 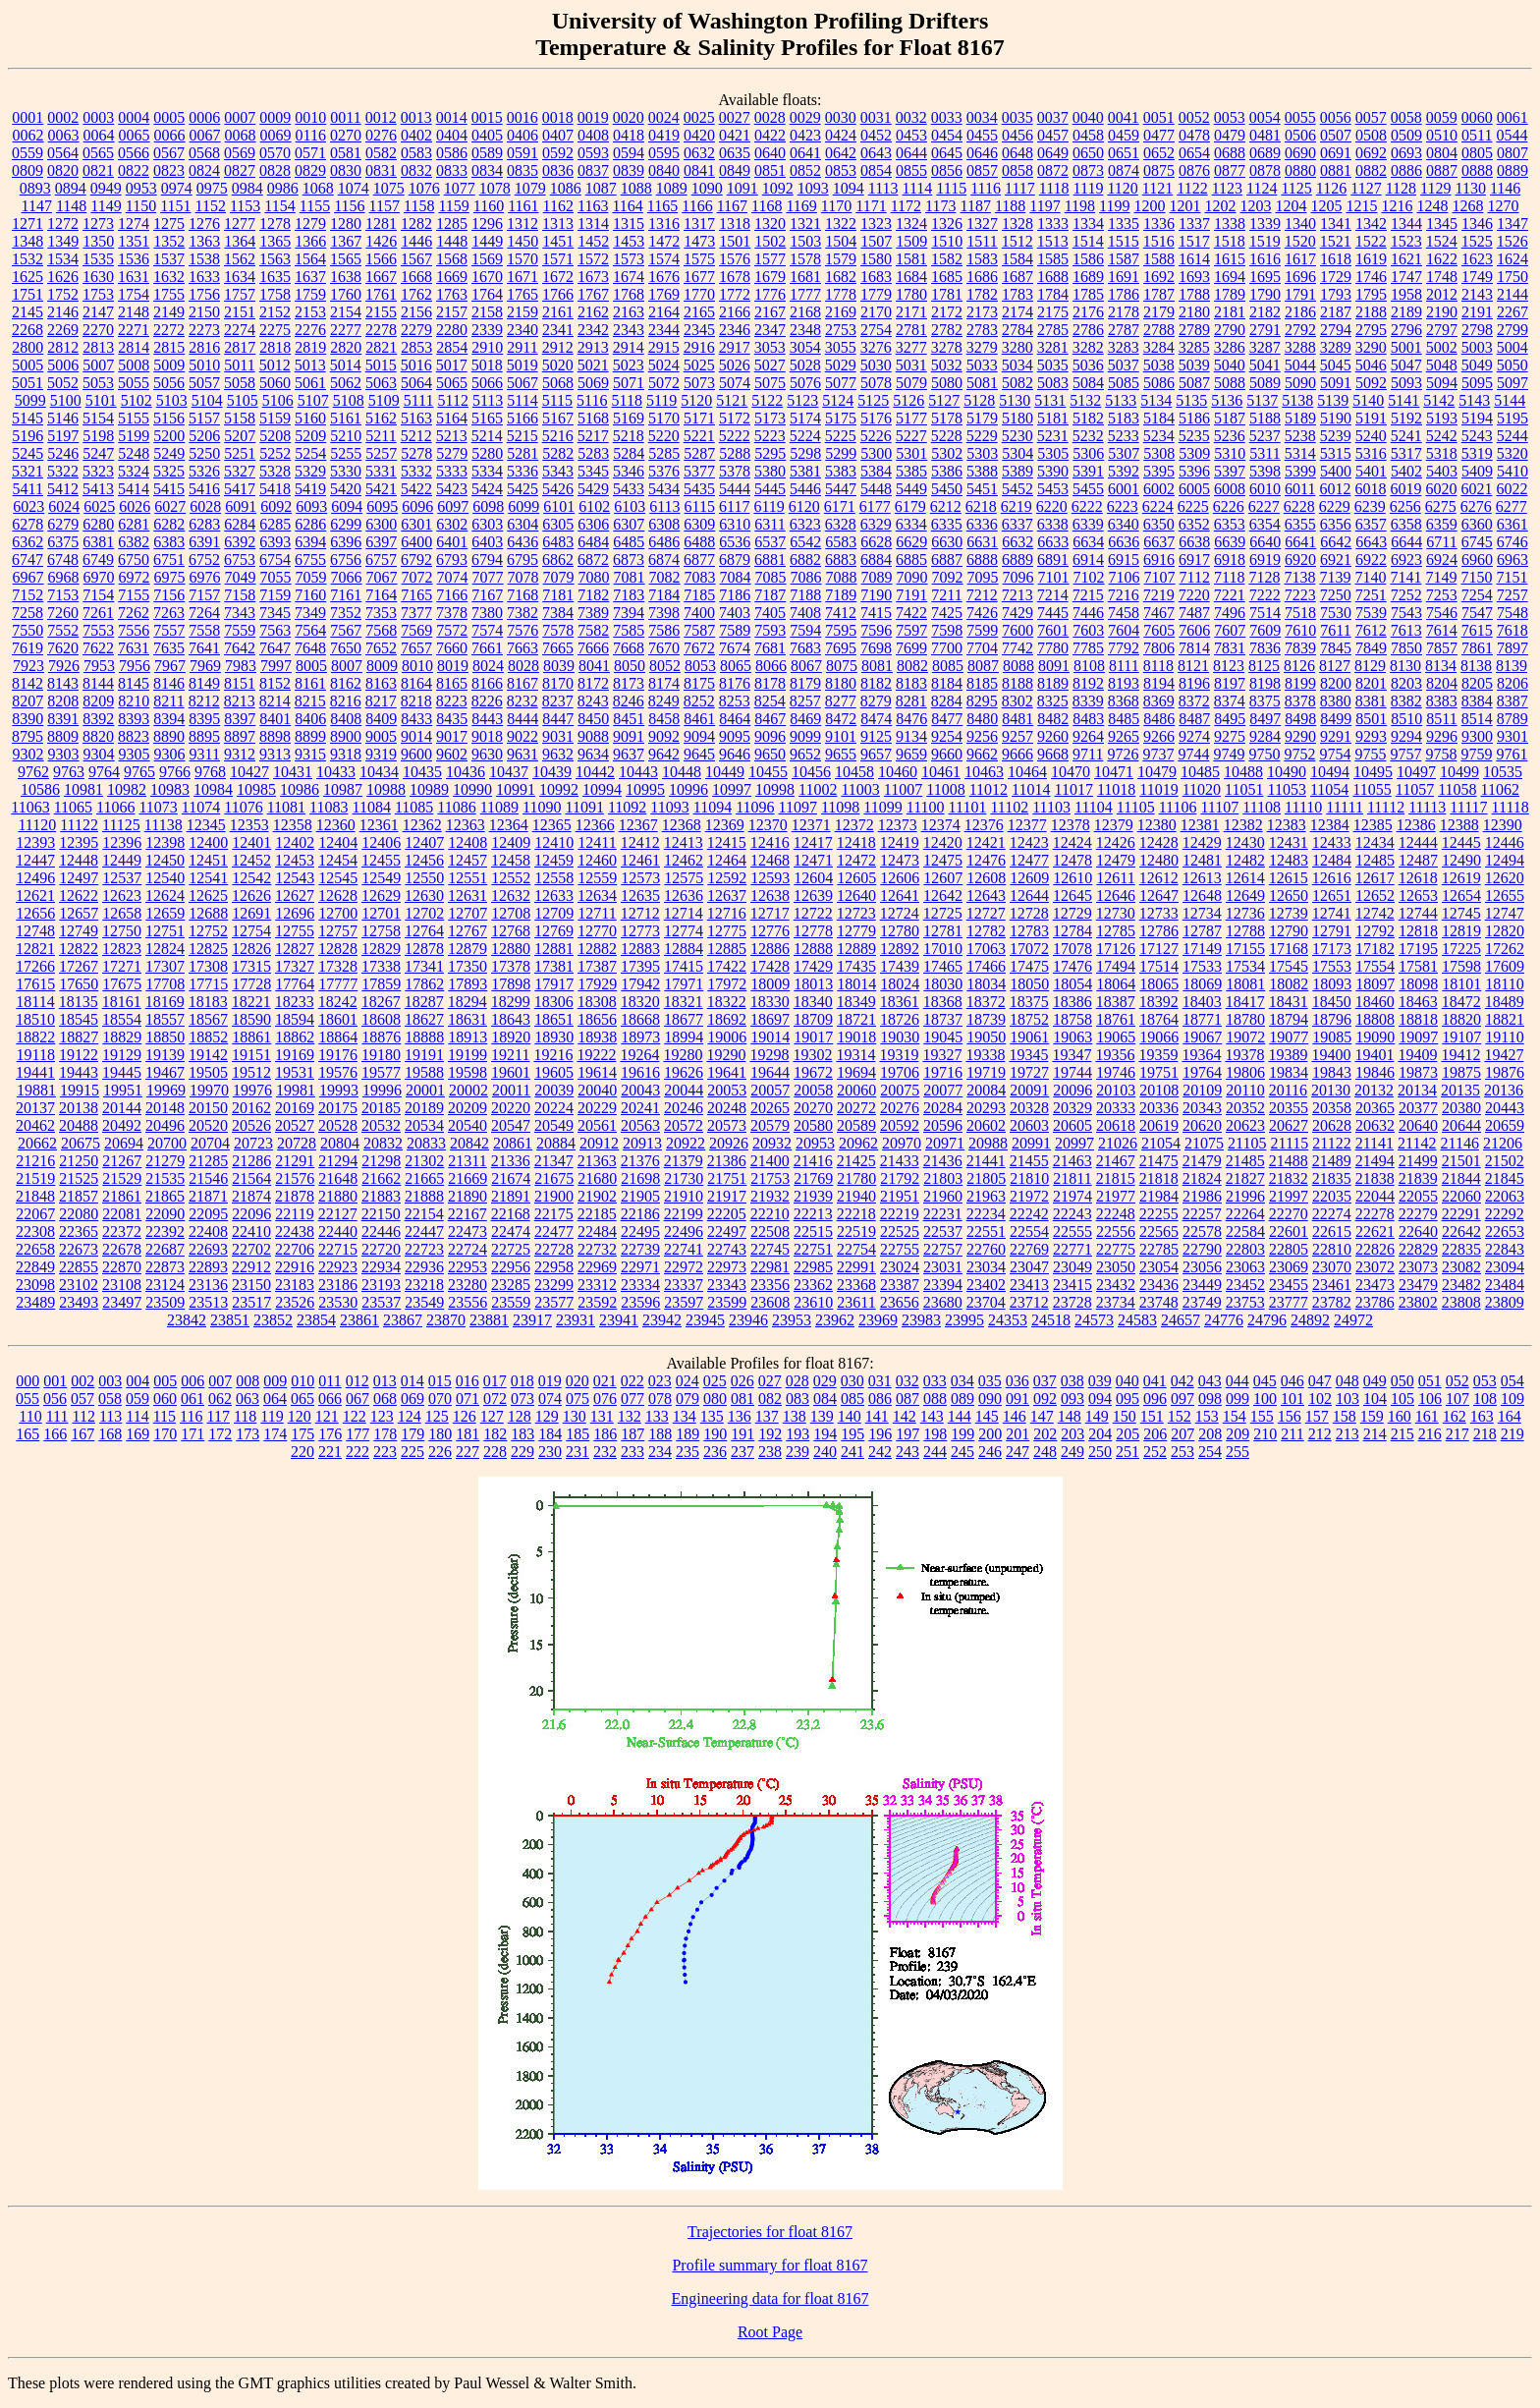 What do you see at coordinates (412, 1398) in the screenshot?
I see `069` at bounding box center [412, 1398].